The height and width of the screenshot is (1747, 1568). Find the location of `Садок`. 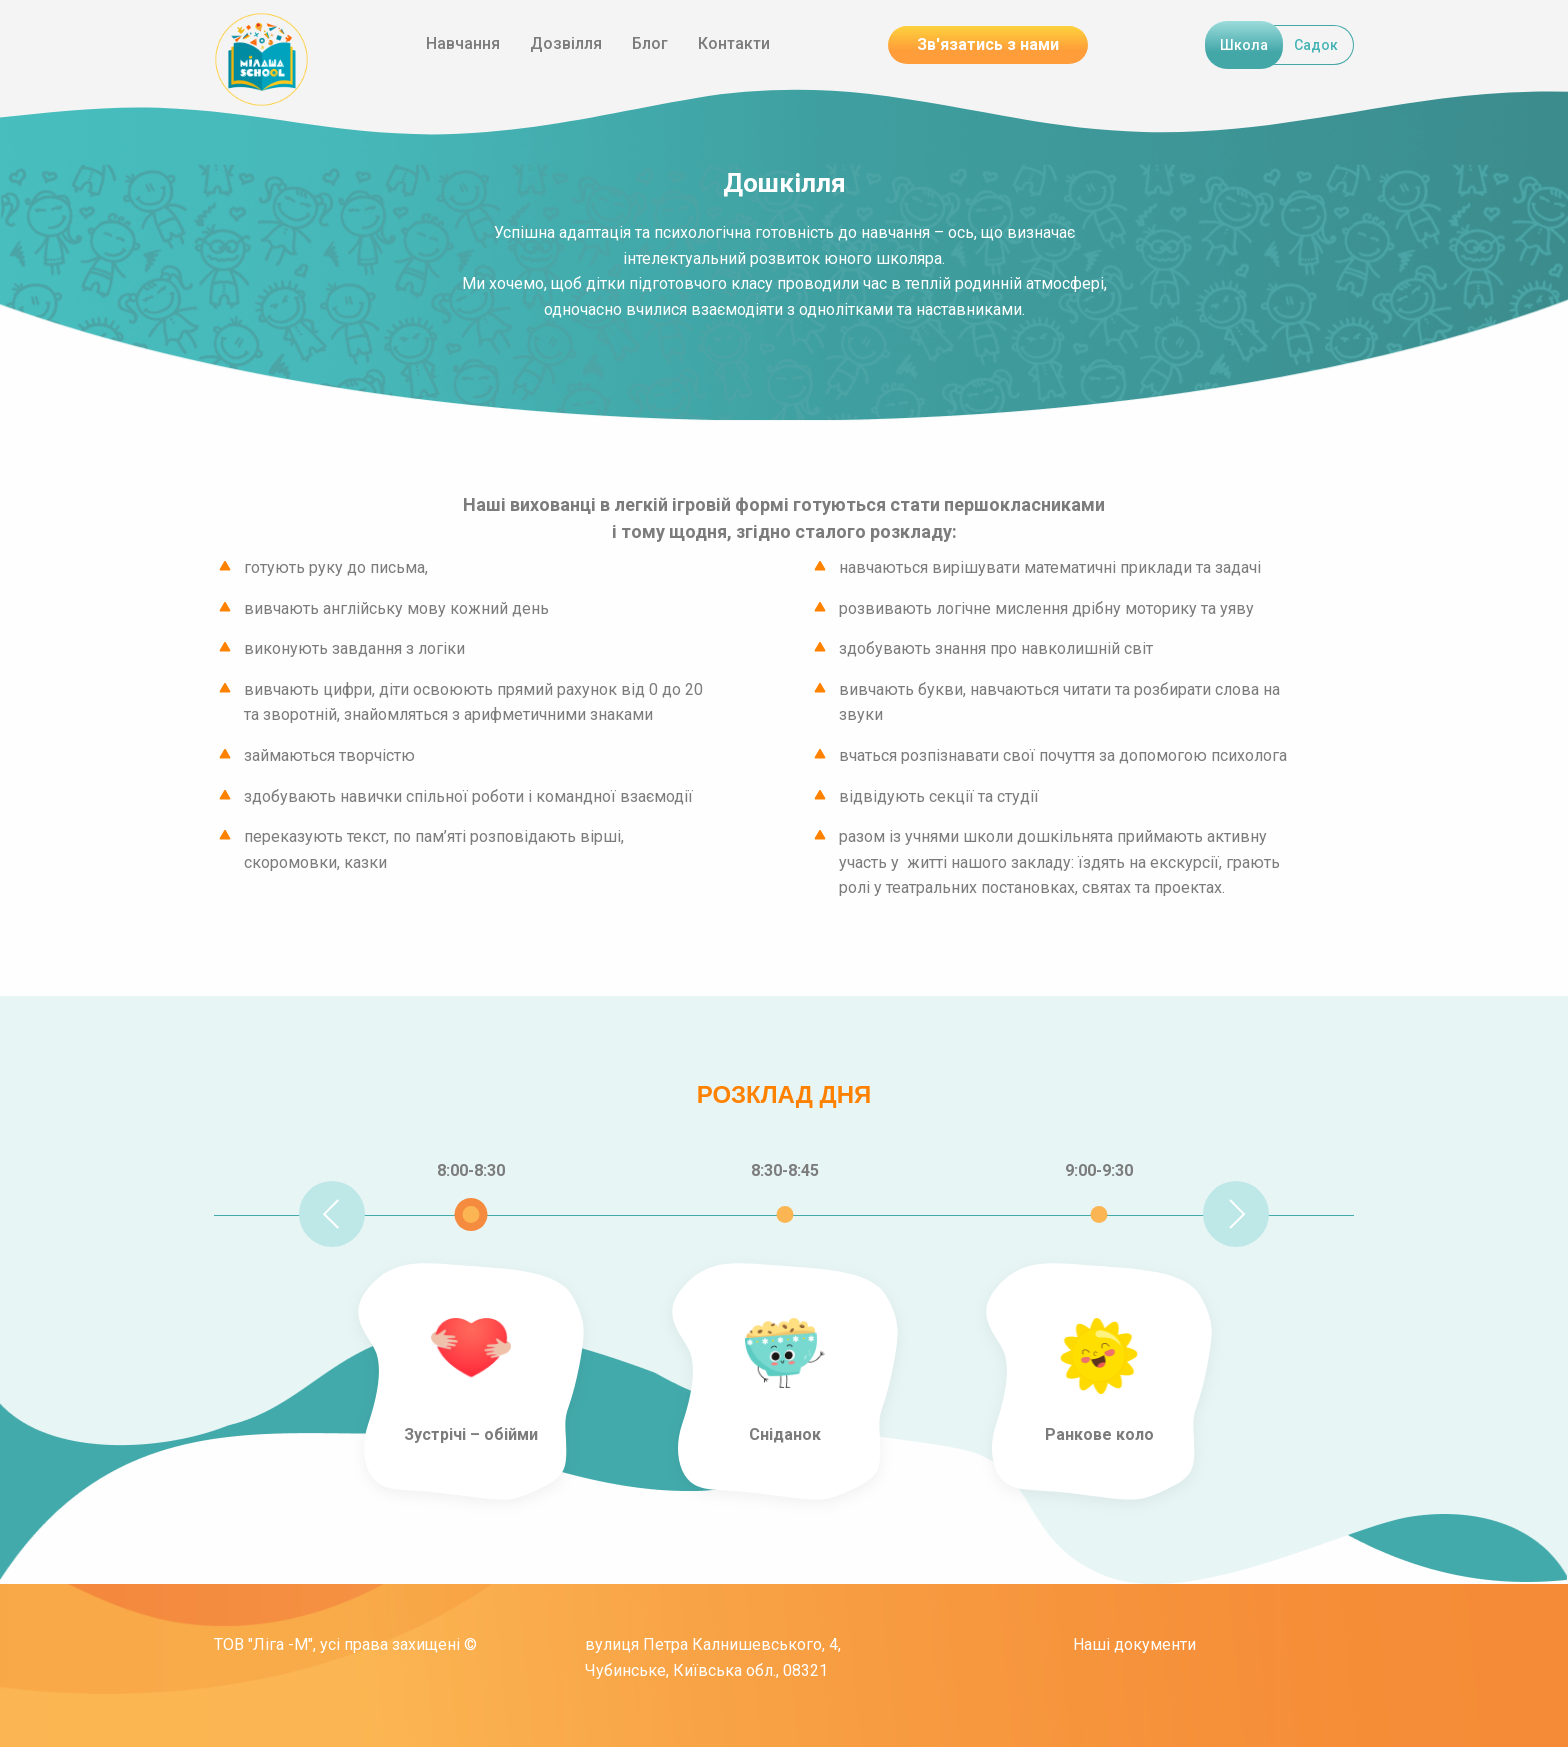

Садок is located at coordinates (1316, 45).